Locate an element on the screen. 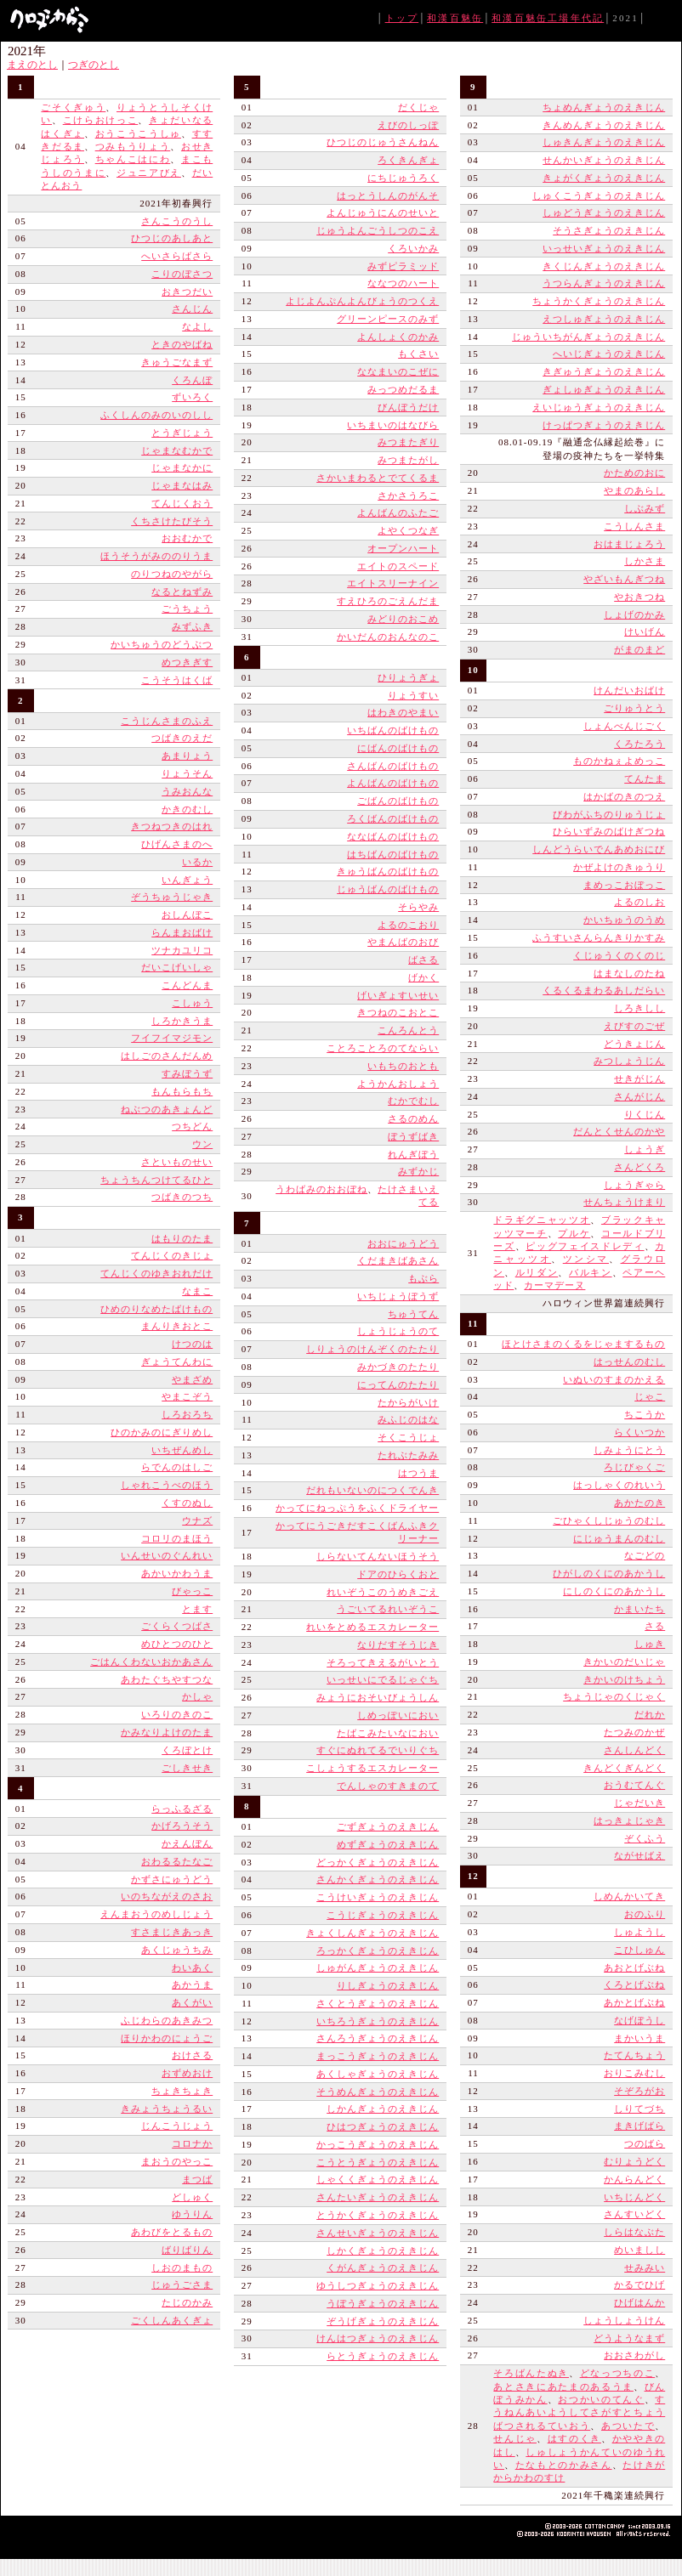  ちこうか is located at coordinates (644, 1414).